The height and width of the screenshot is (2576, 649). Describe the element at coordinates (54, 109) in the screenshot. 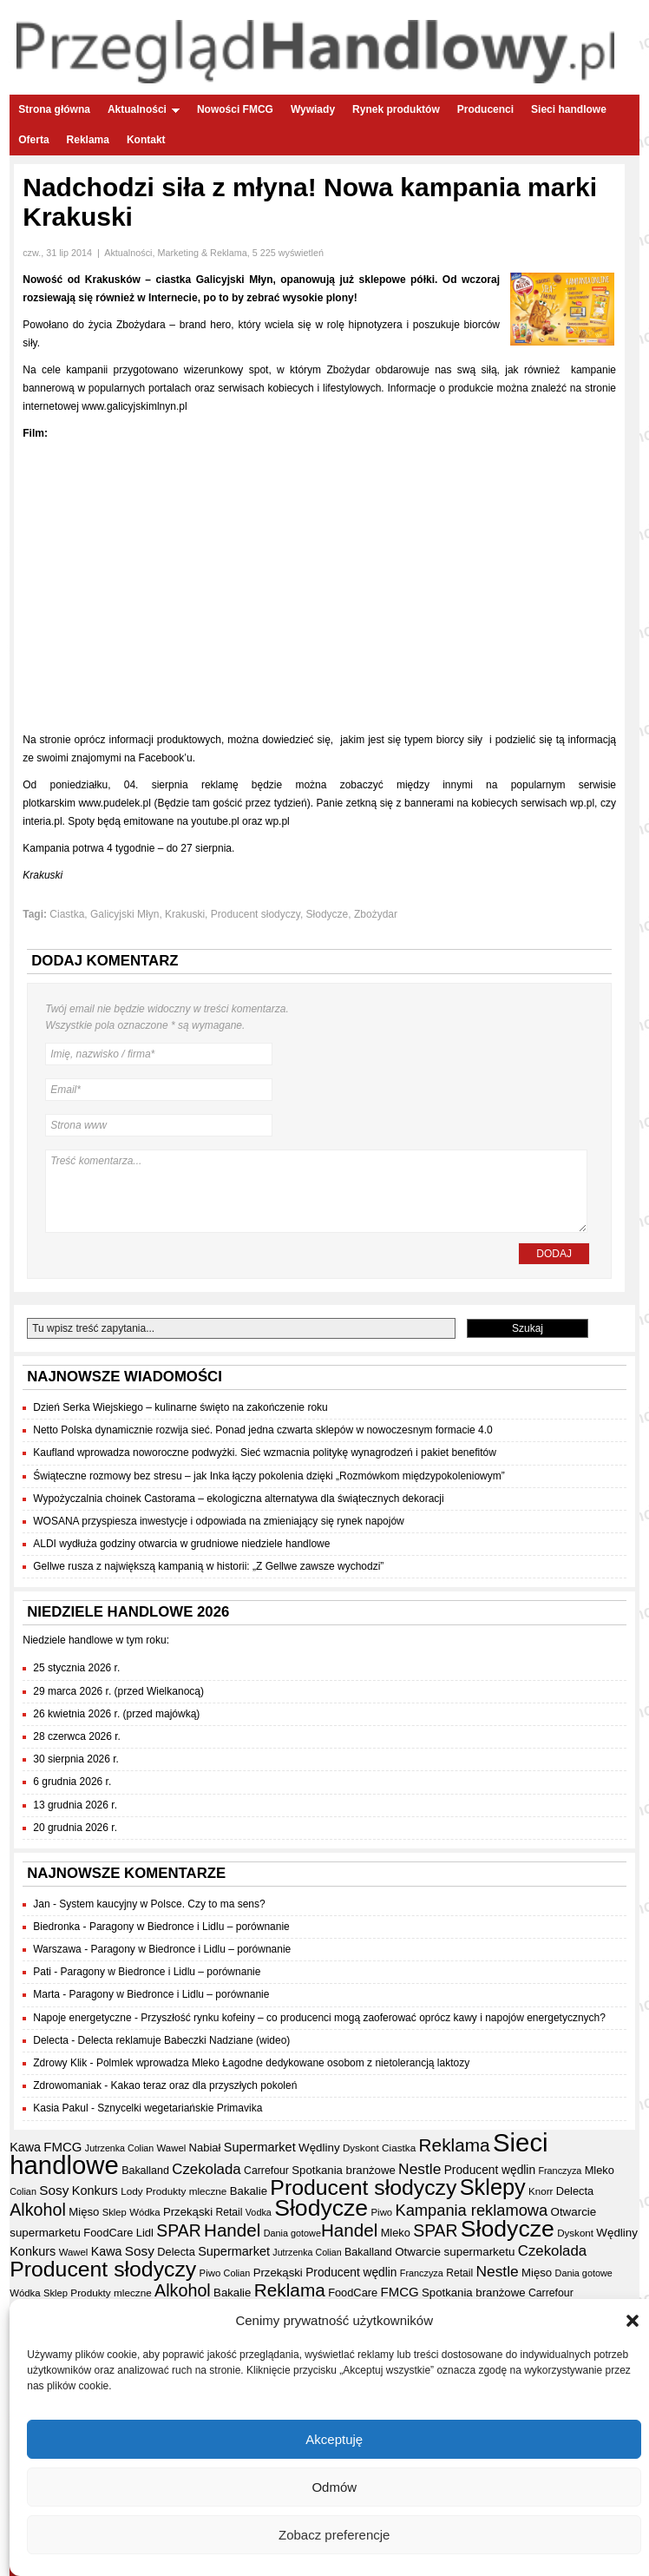

I see `Strona główna` at that location.